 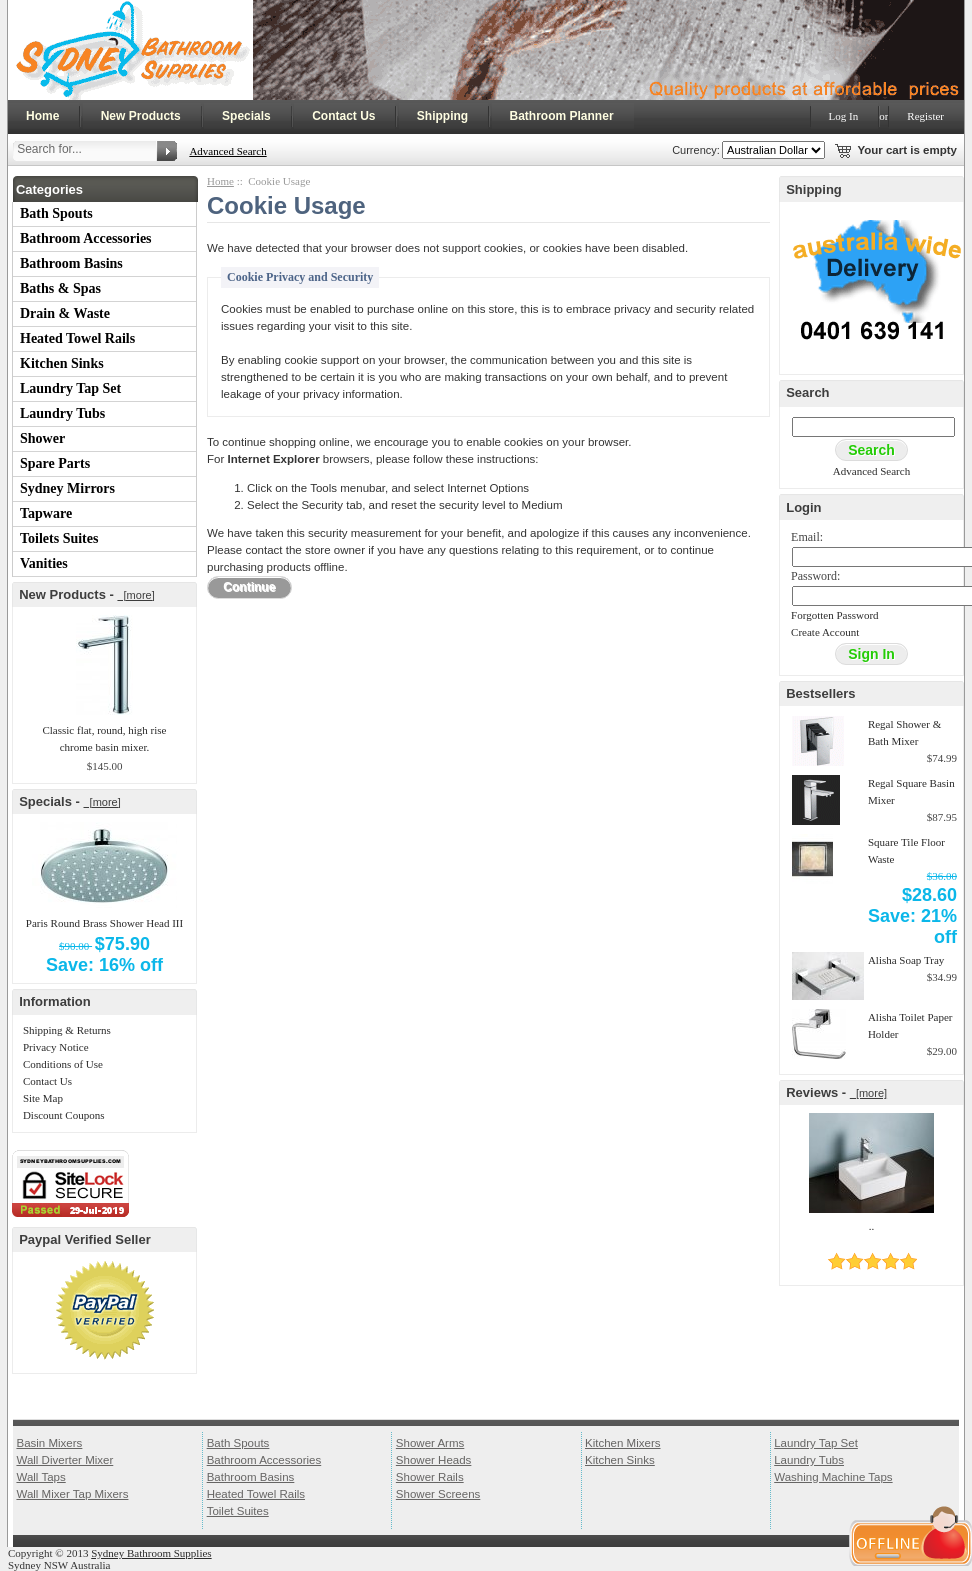 I want to click on Shower Arms, so click(x=430, y=1443).